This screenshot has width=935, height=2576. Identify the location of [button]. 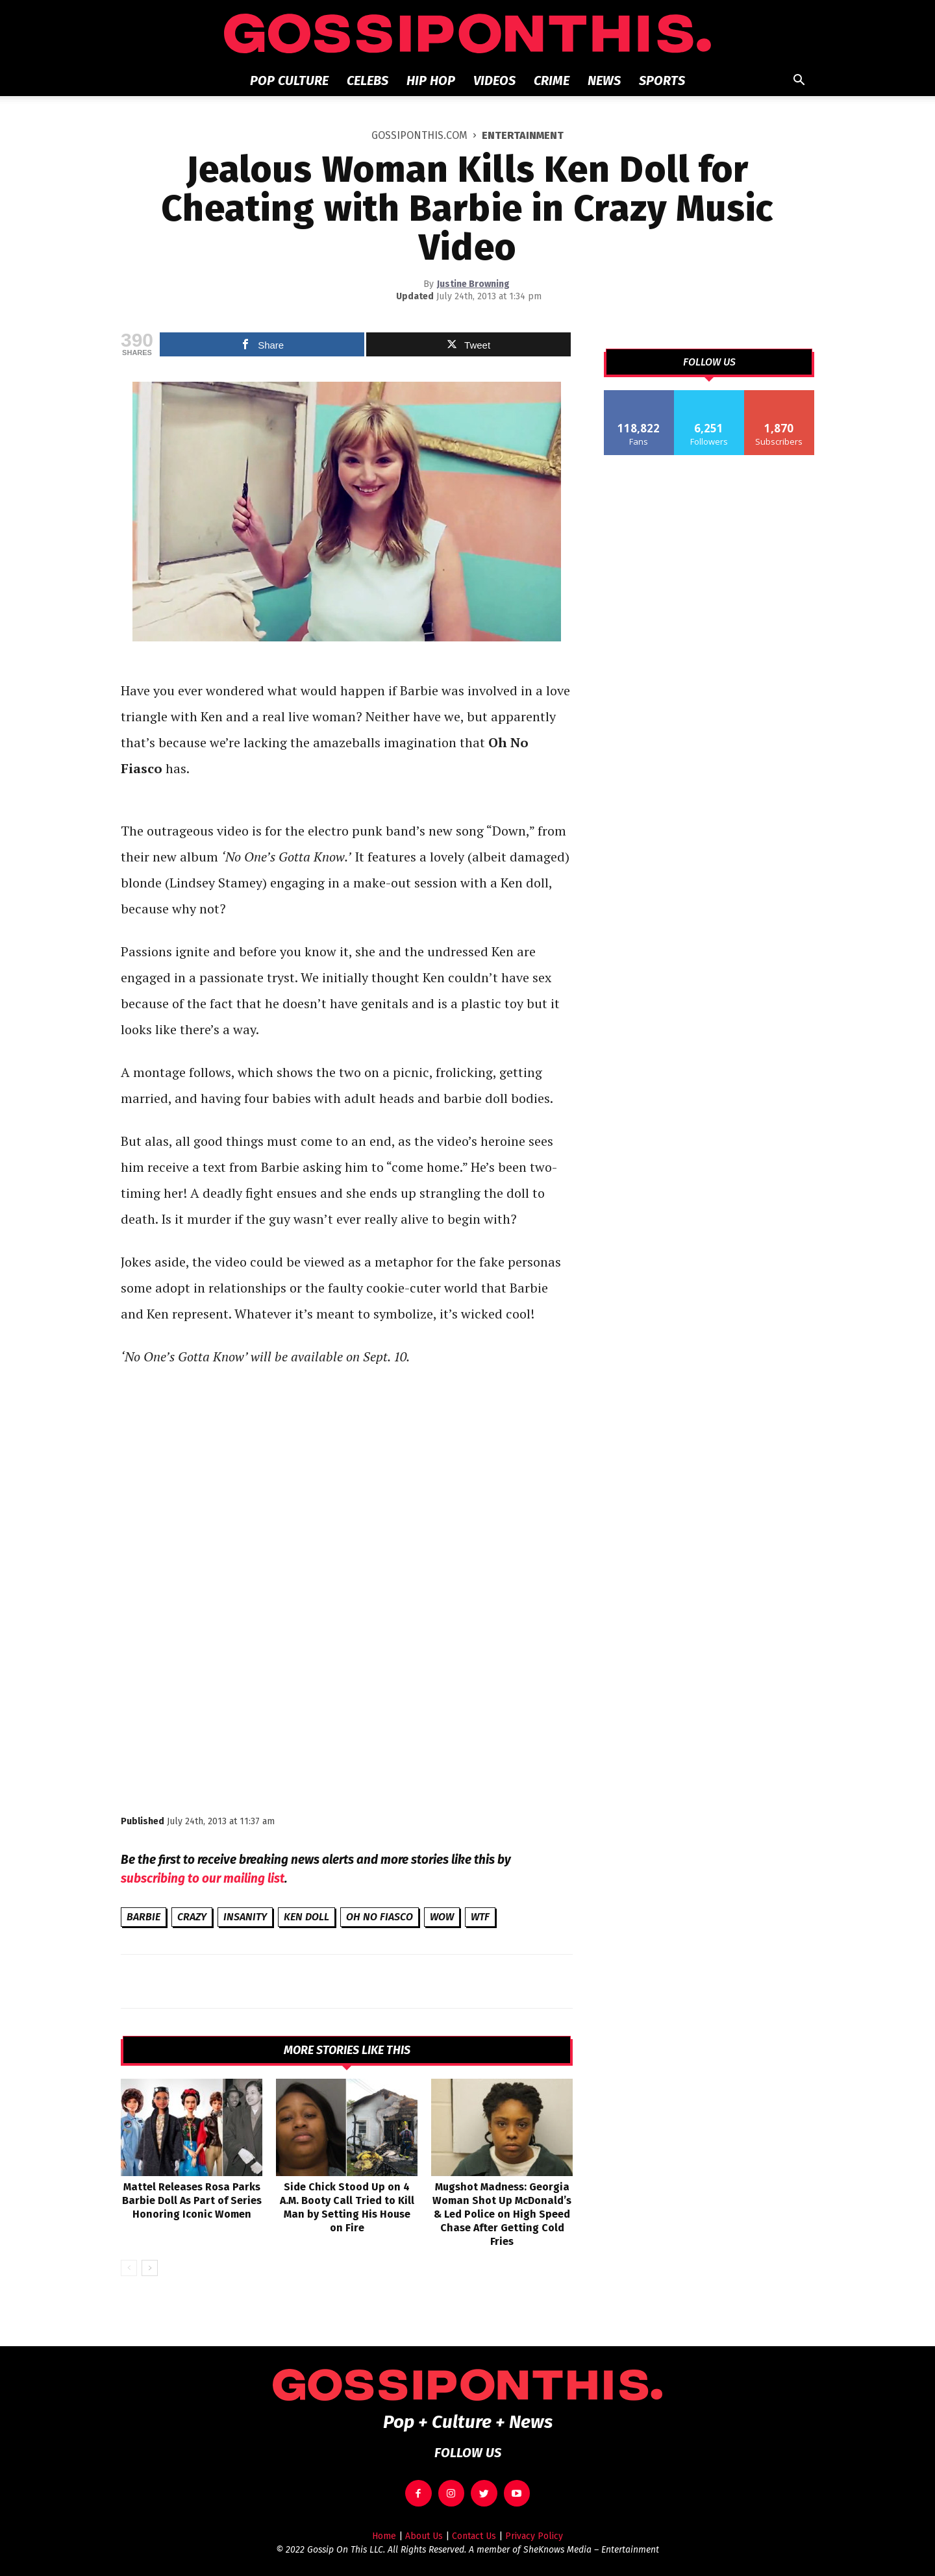
(798, 81).